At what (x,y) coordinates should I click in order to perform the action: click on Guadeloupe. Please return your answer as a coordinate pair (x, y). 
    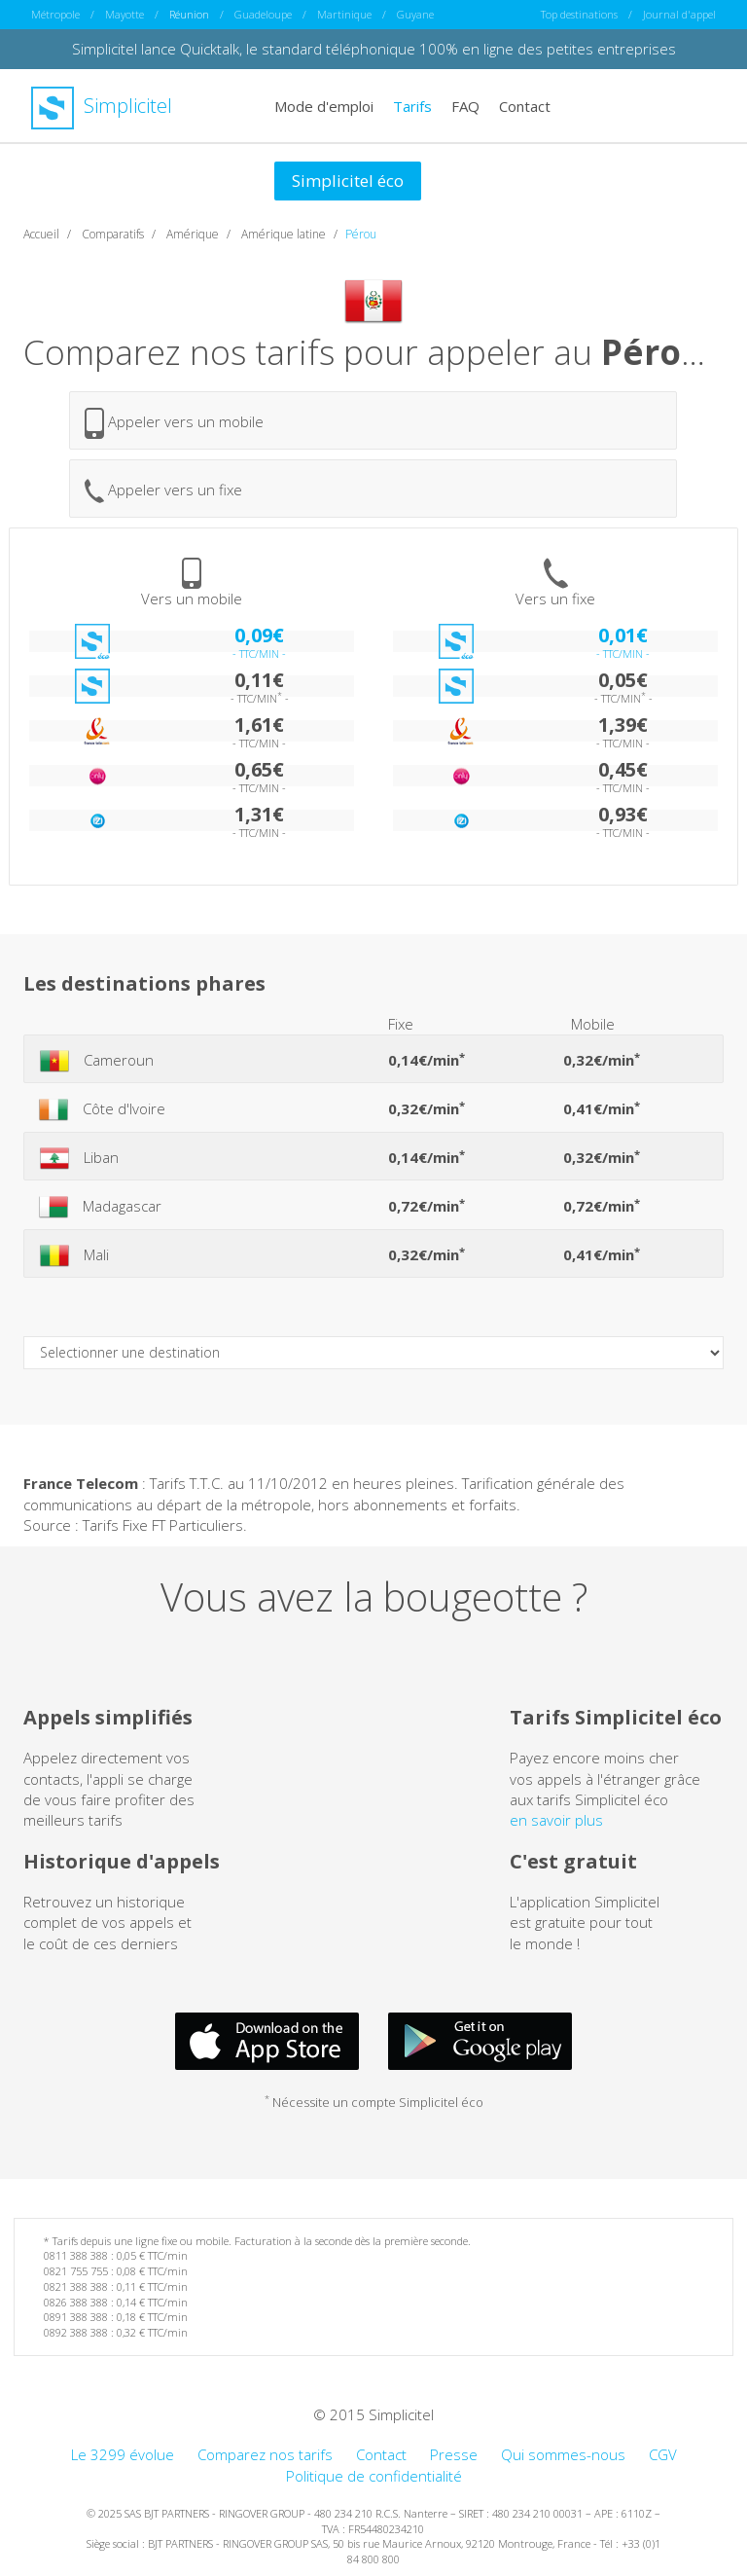
    Looking at the image, I should click on (263, 14).